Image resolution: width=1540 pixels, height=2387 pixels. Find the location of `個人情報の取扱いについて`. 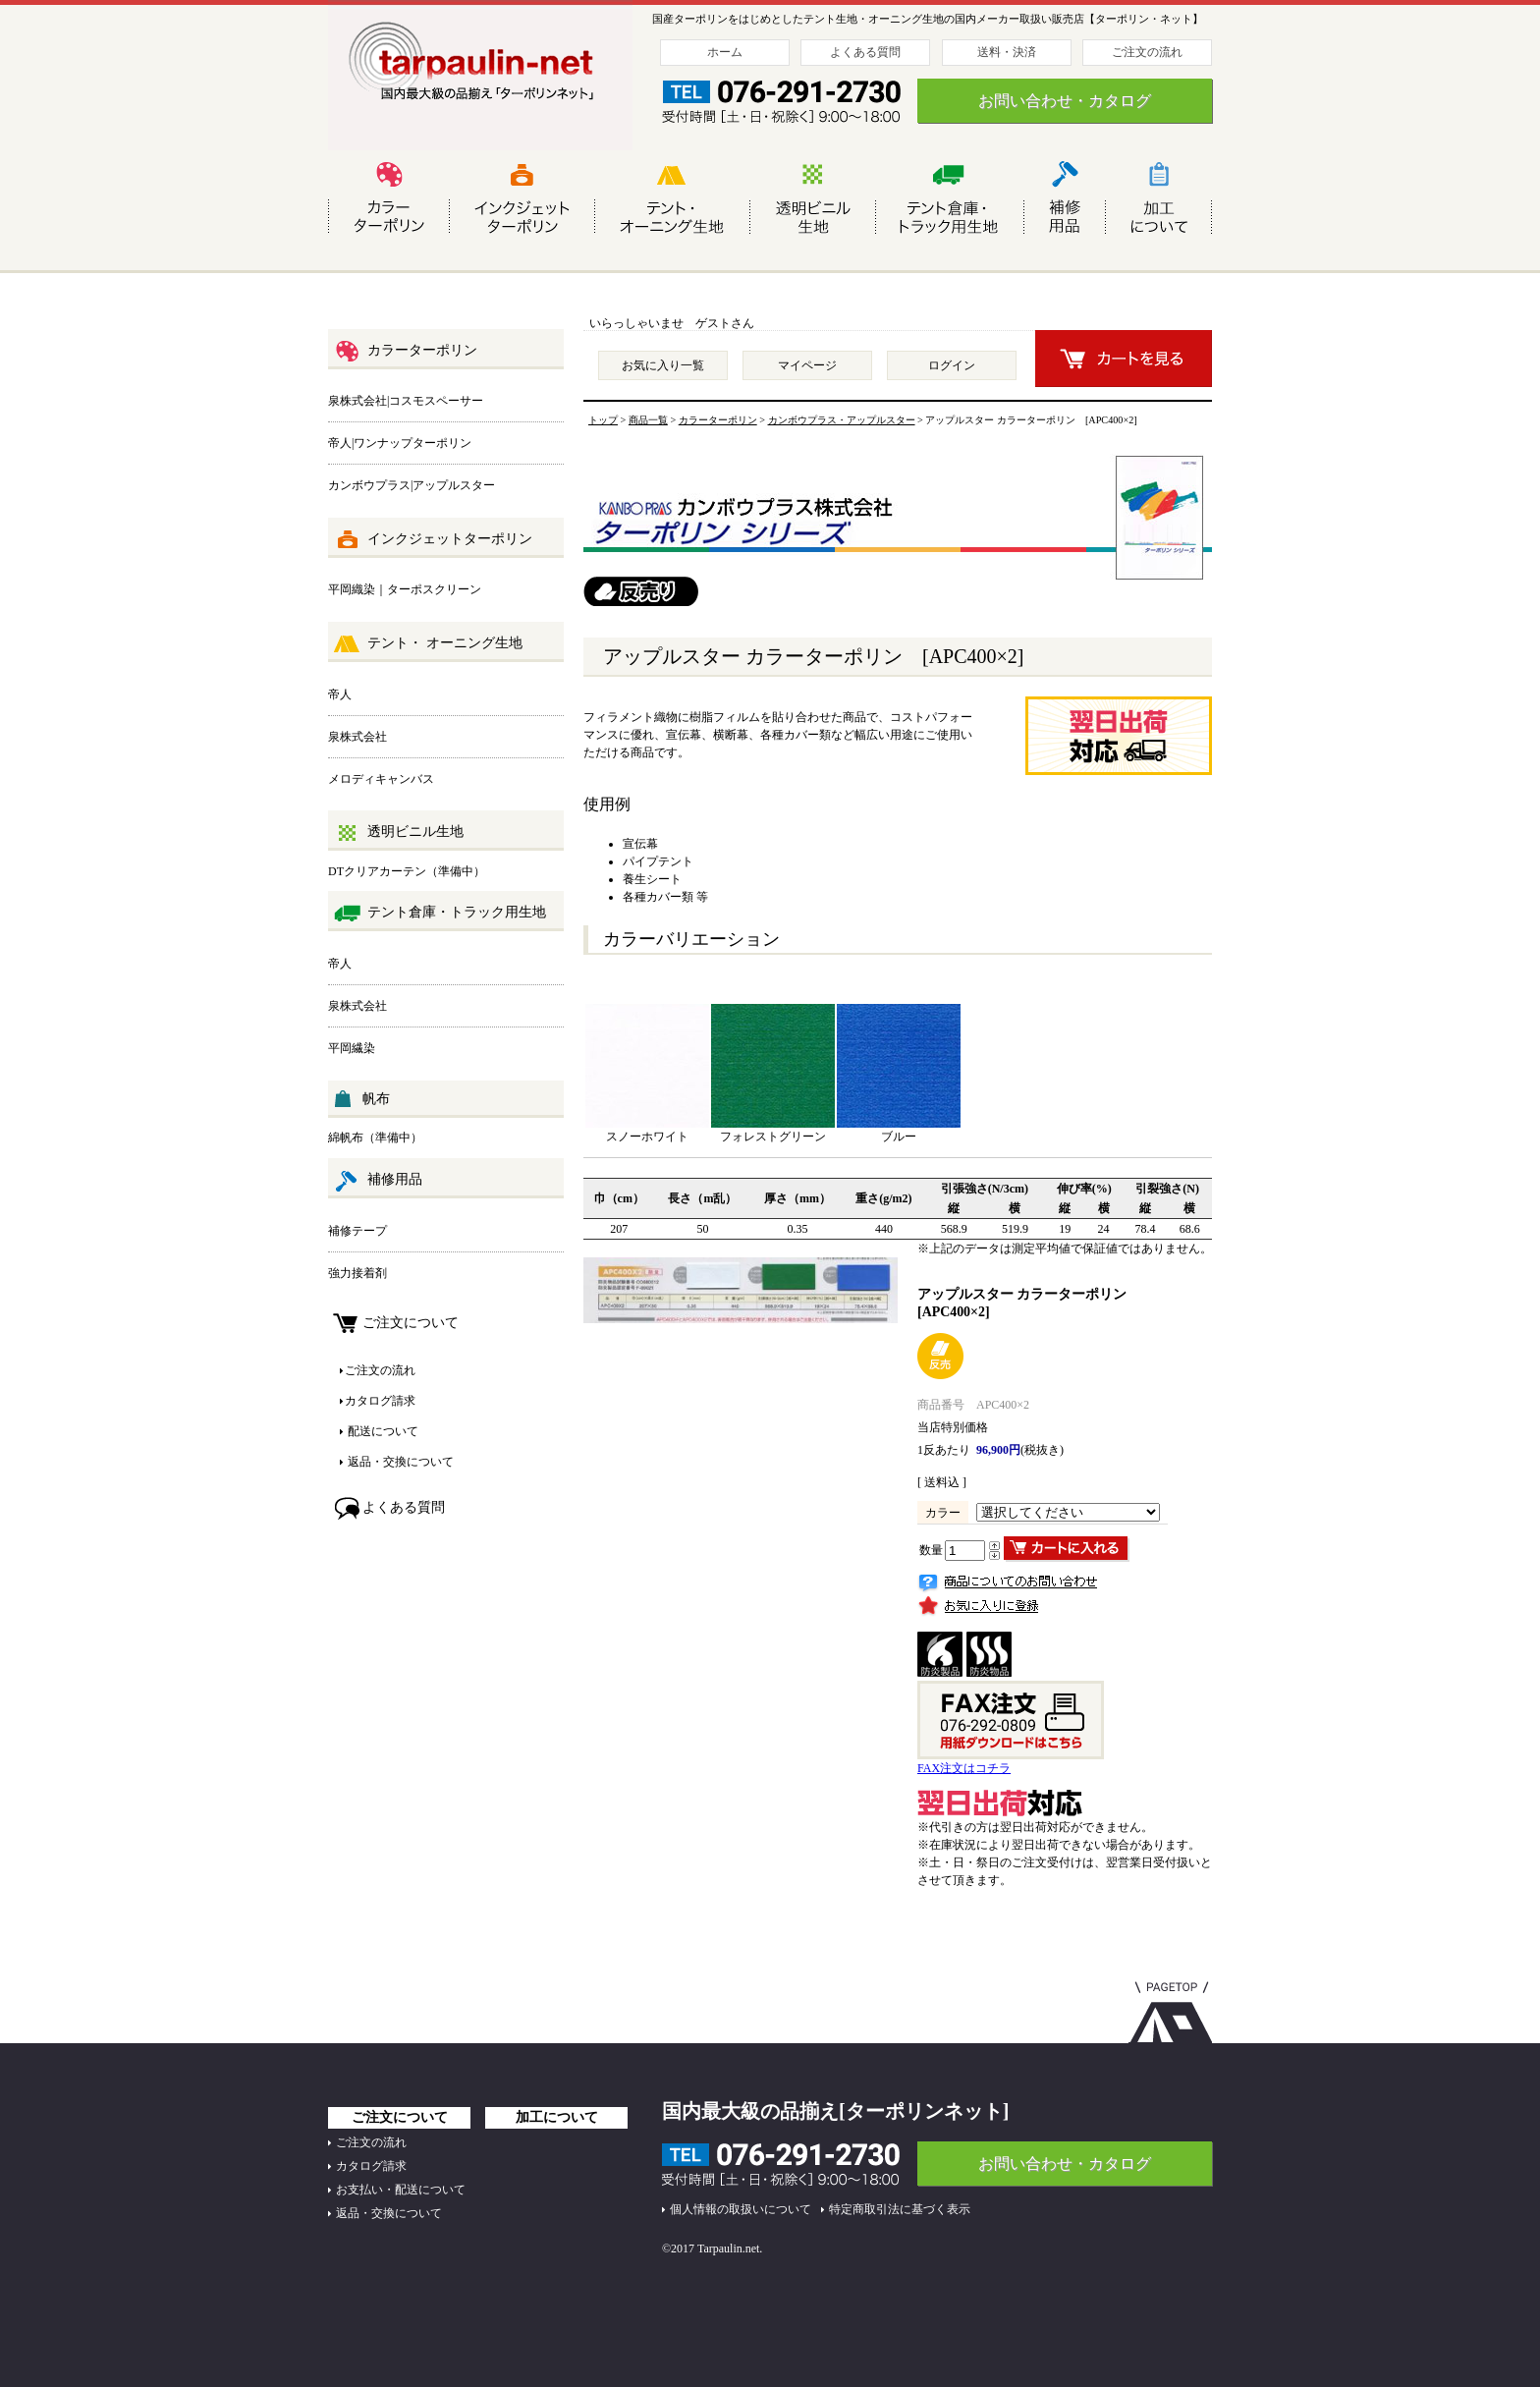

個人情報の取扱いについて is located at coordinates (740, 2209).